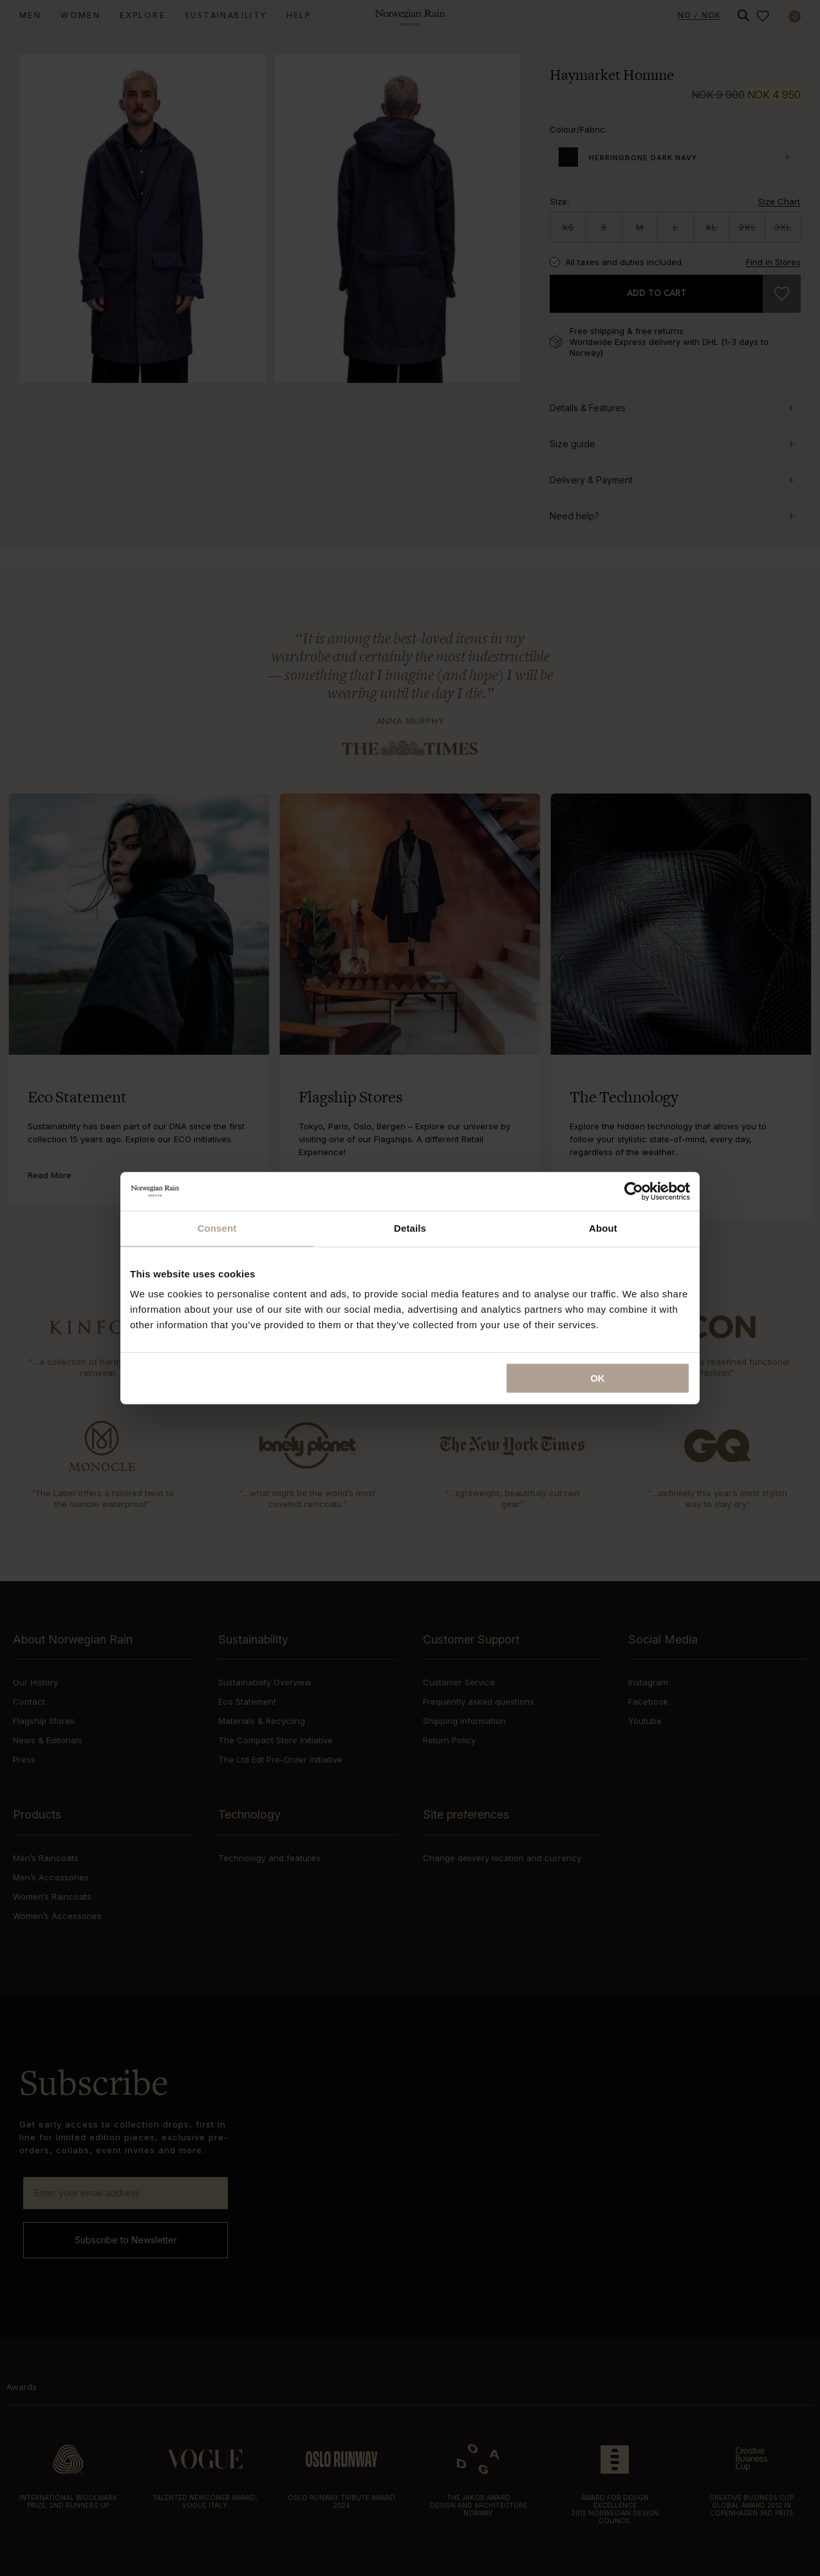  Describe the element at coordinates (603, 1228) in the screenshot. I see `About [tab]` at that location.